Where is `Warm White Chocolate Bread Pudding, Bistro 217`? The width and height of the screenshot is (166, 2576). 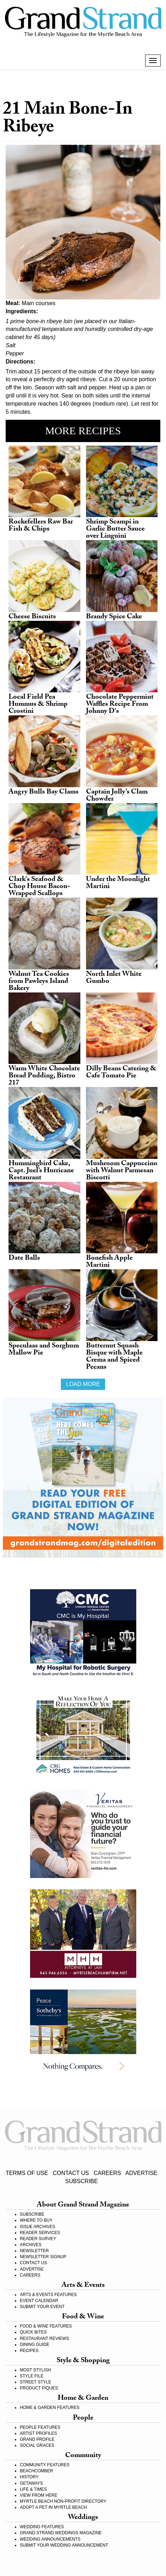
Warm White Chocolate Bread Pudding, Bistro 217 is located at coordinates (44, 1076).